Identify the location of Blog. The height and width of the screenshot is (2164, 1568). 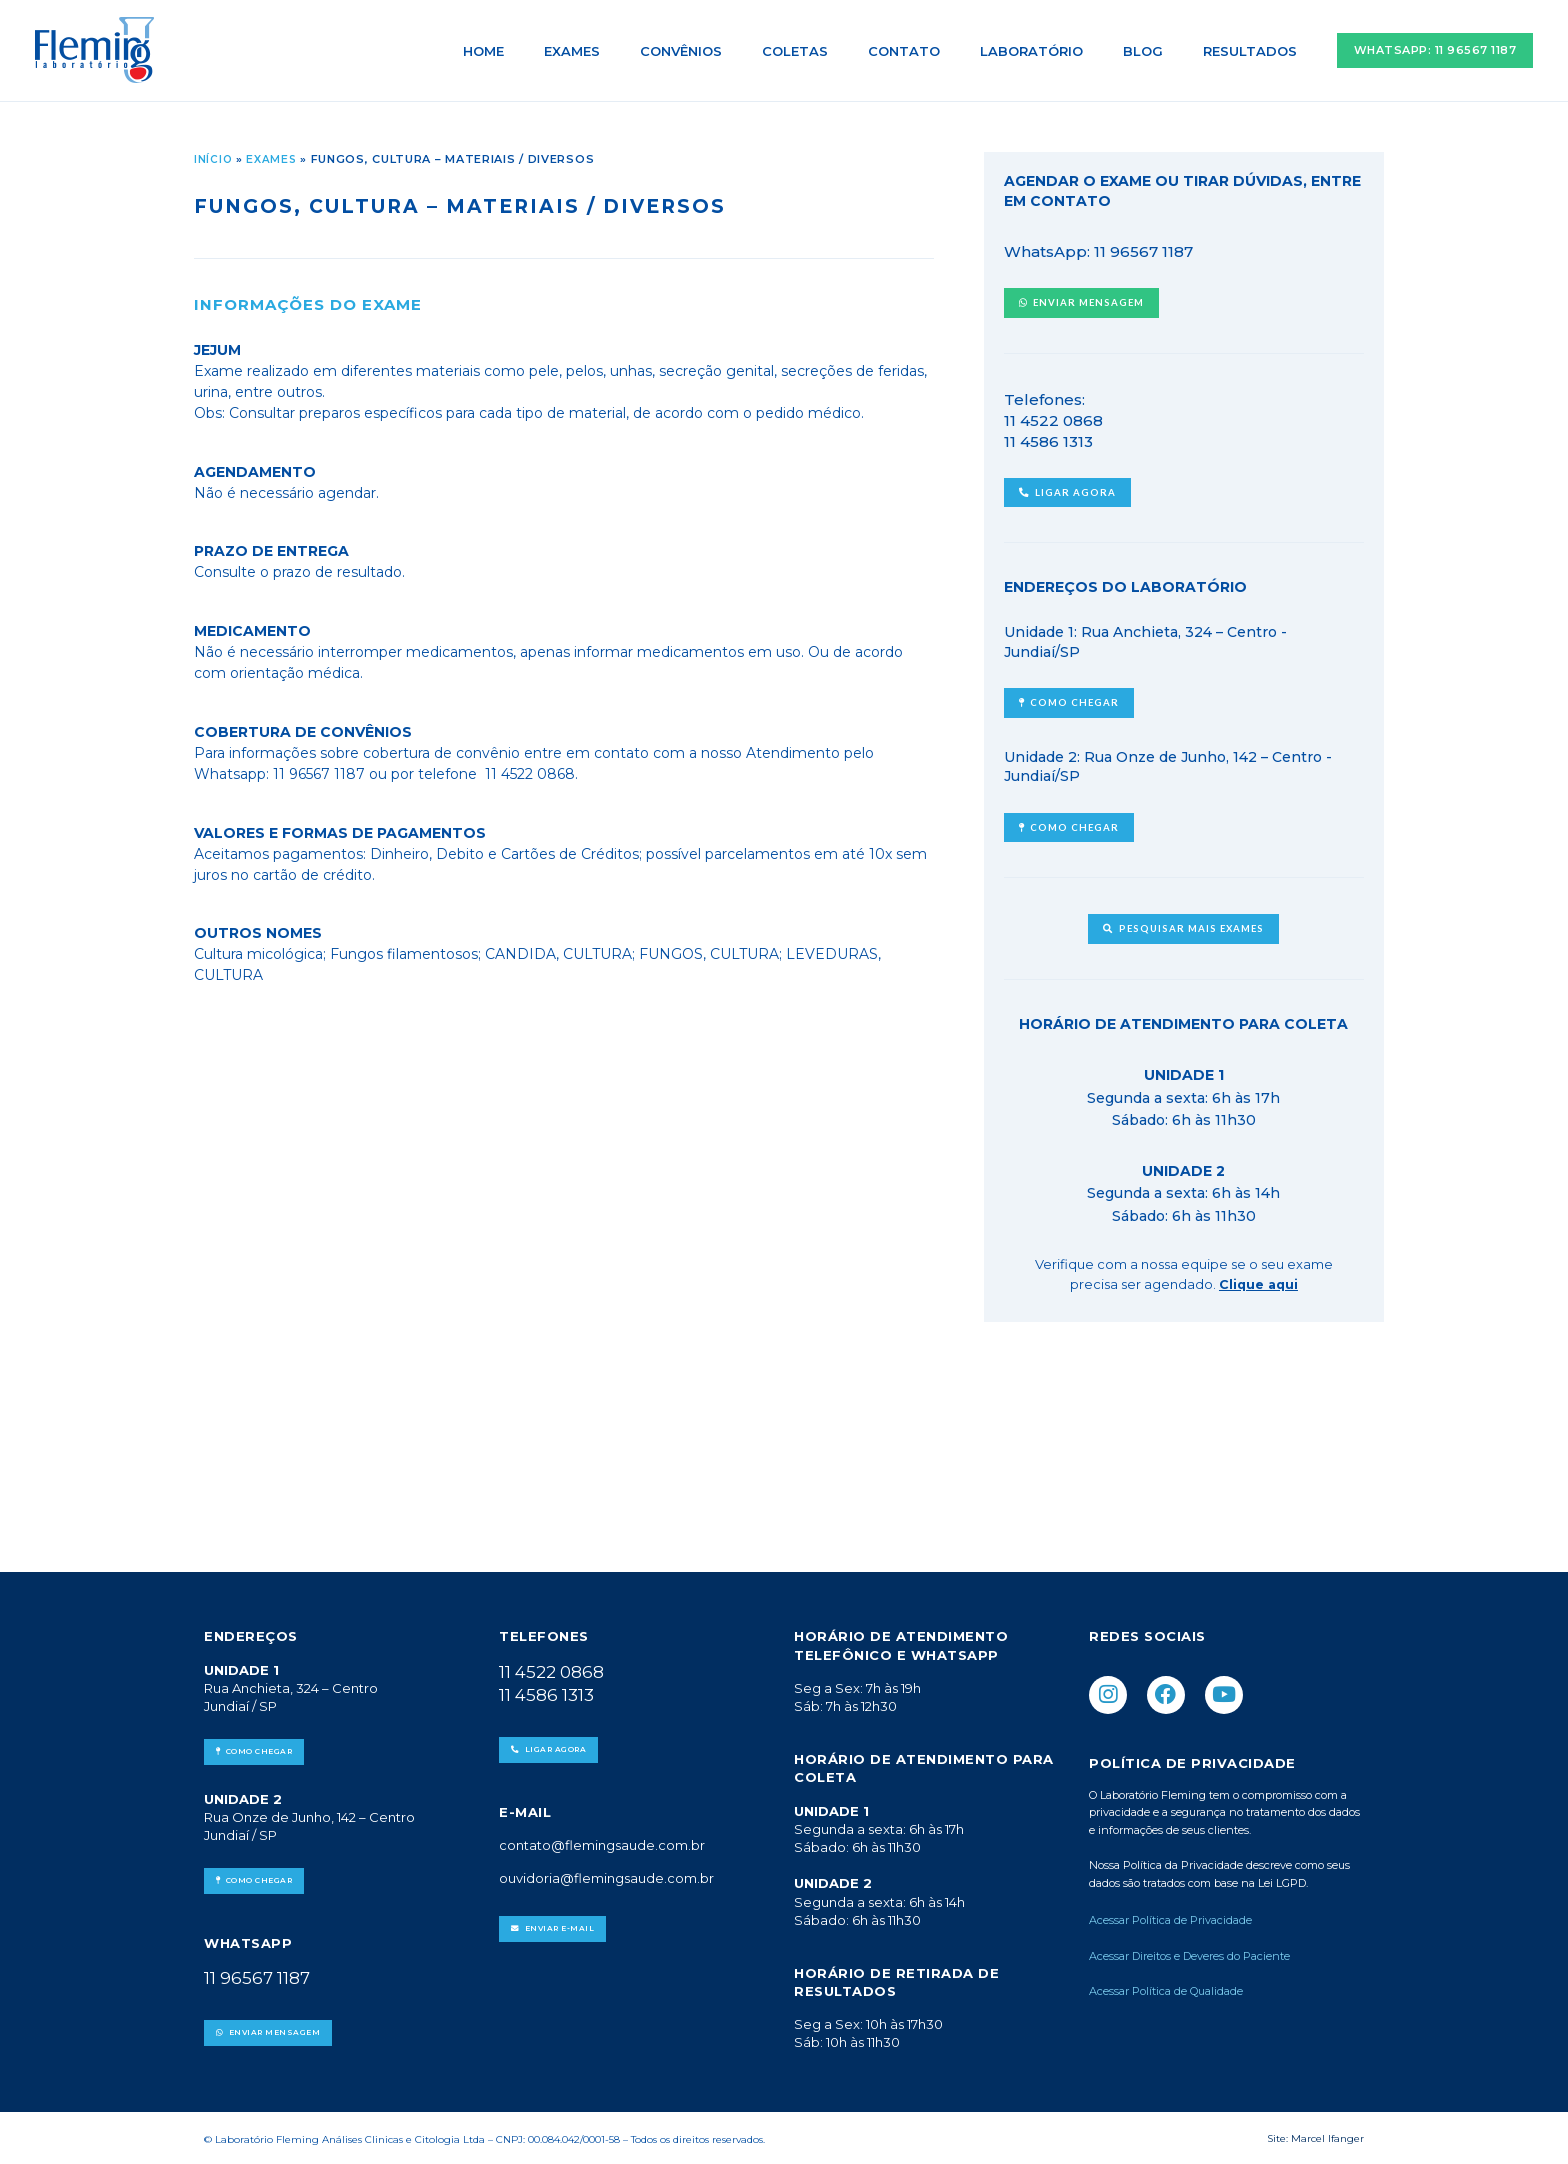
(1164, 51).